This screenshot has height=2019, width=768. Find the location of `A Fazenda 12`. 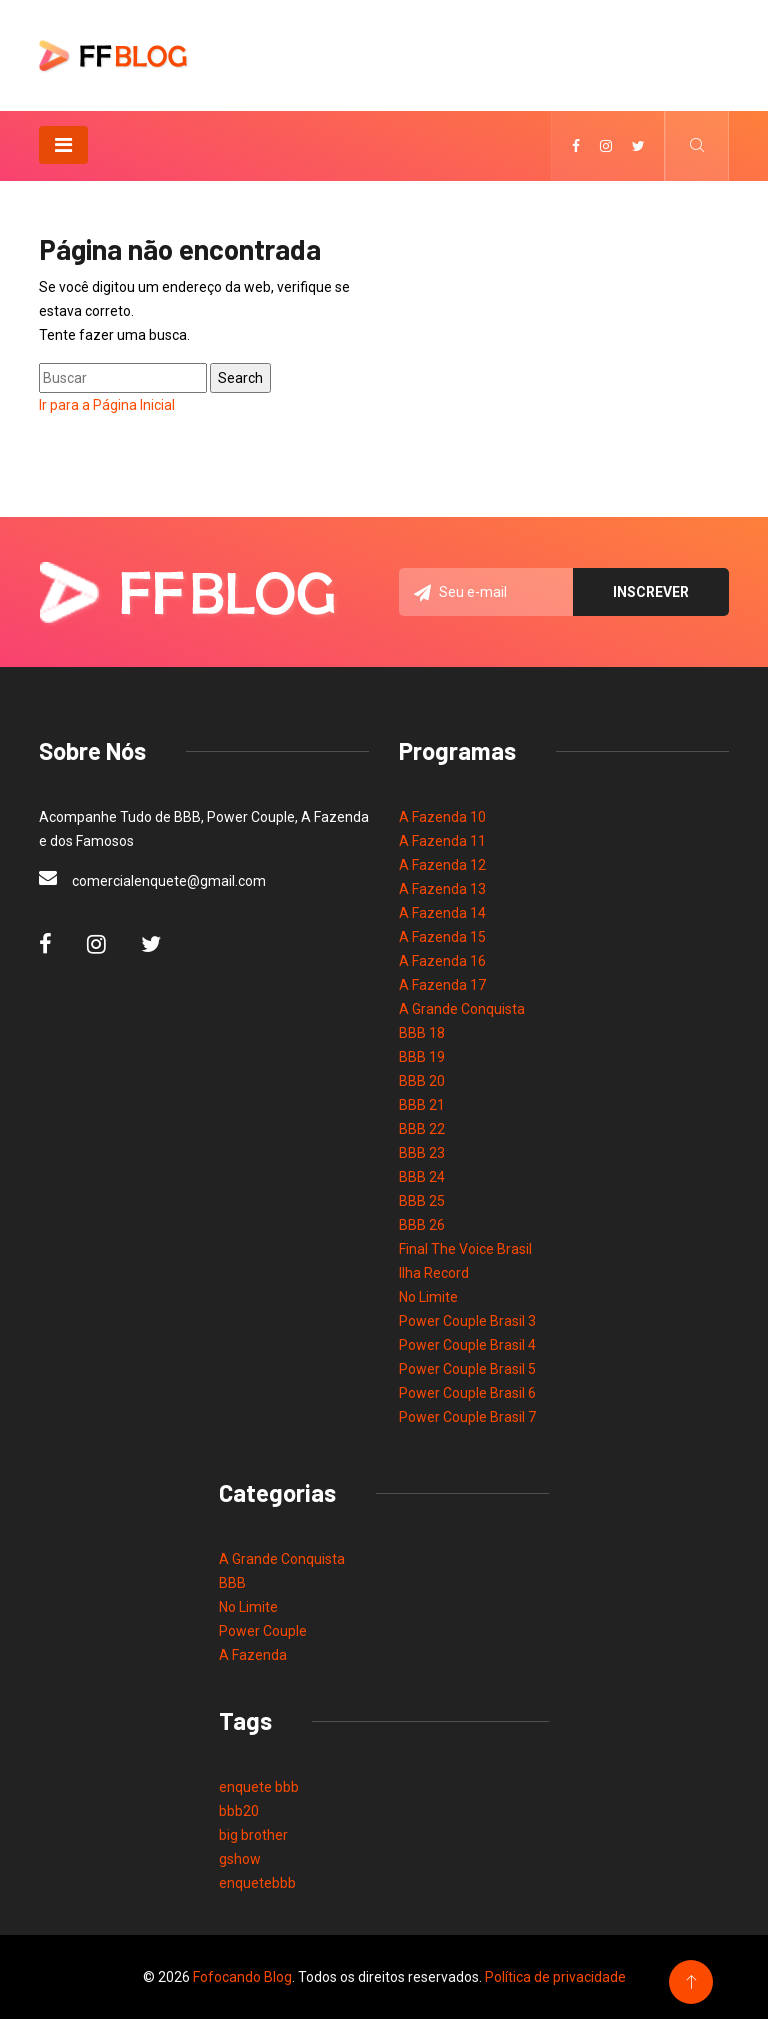

A Fazenda 12 is located at coordinates (442, 865).